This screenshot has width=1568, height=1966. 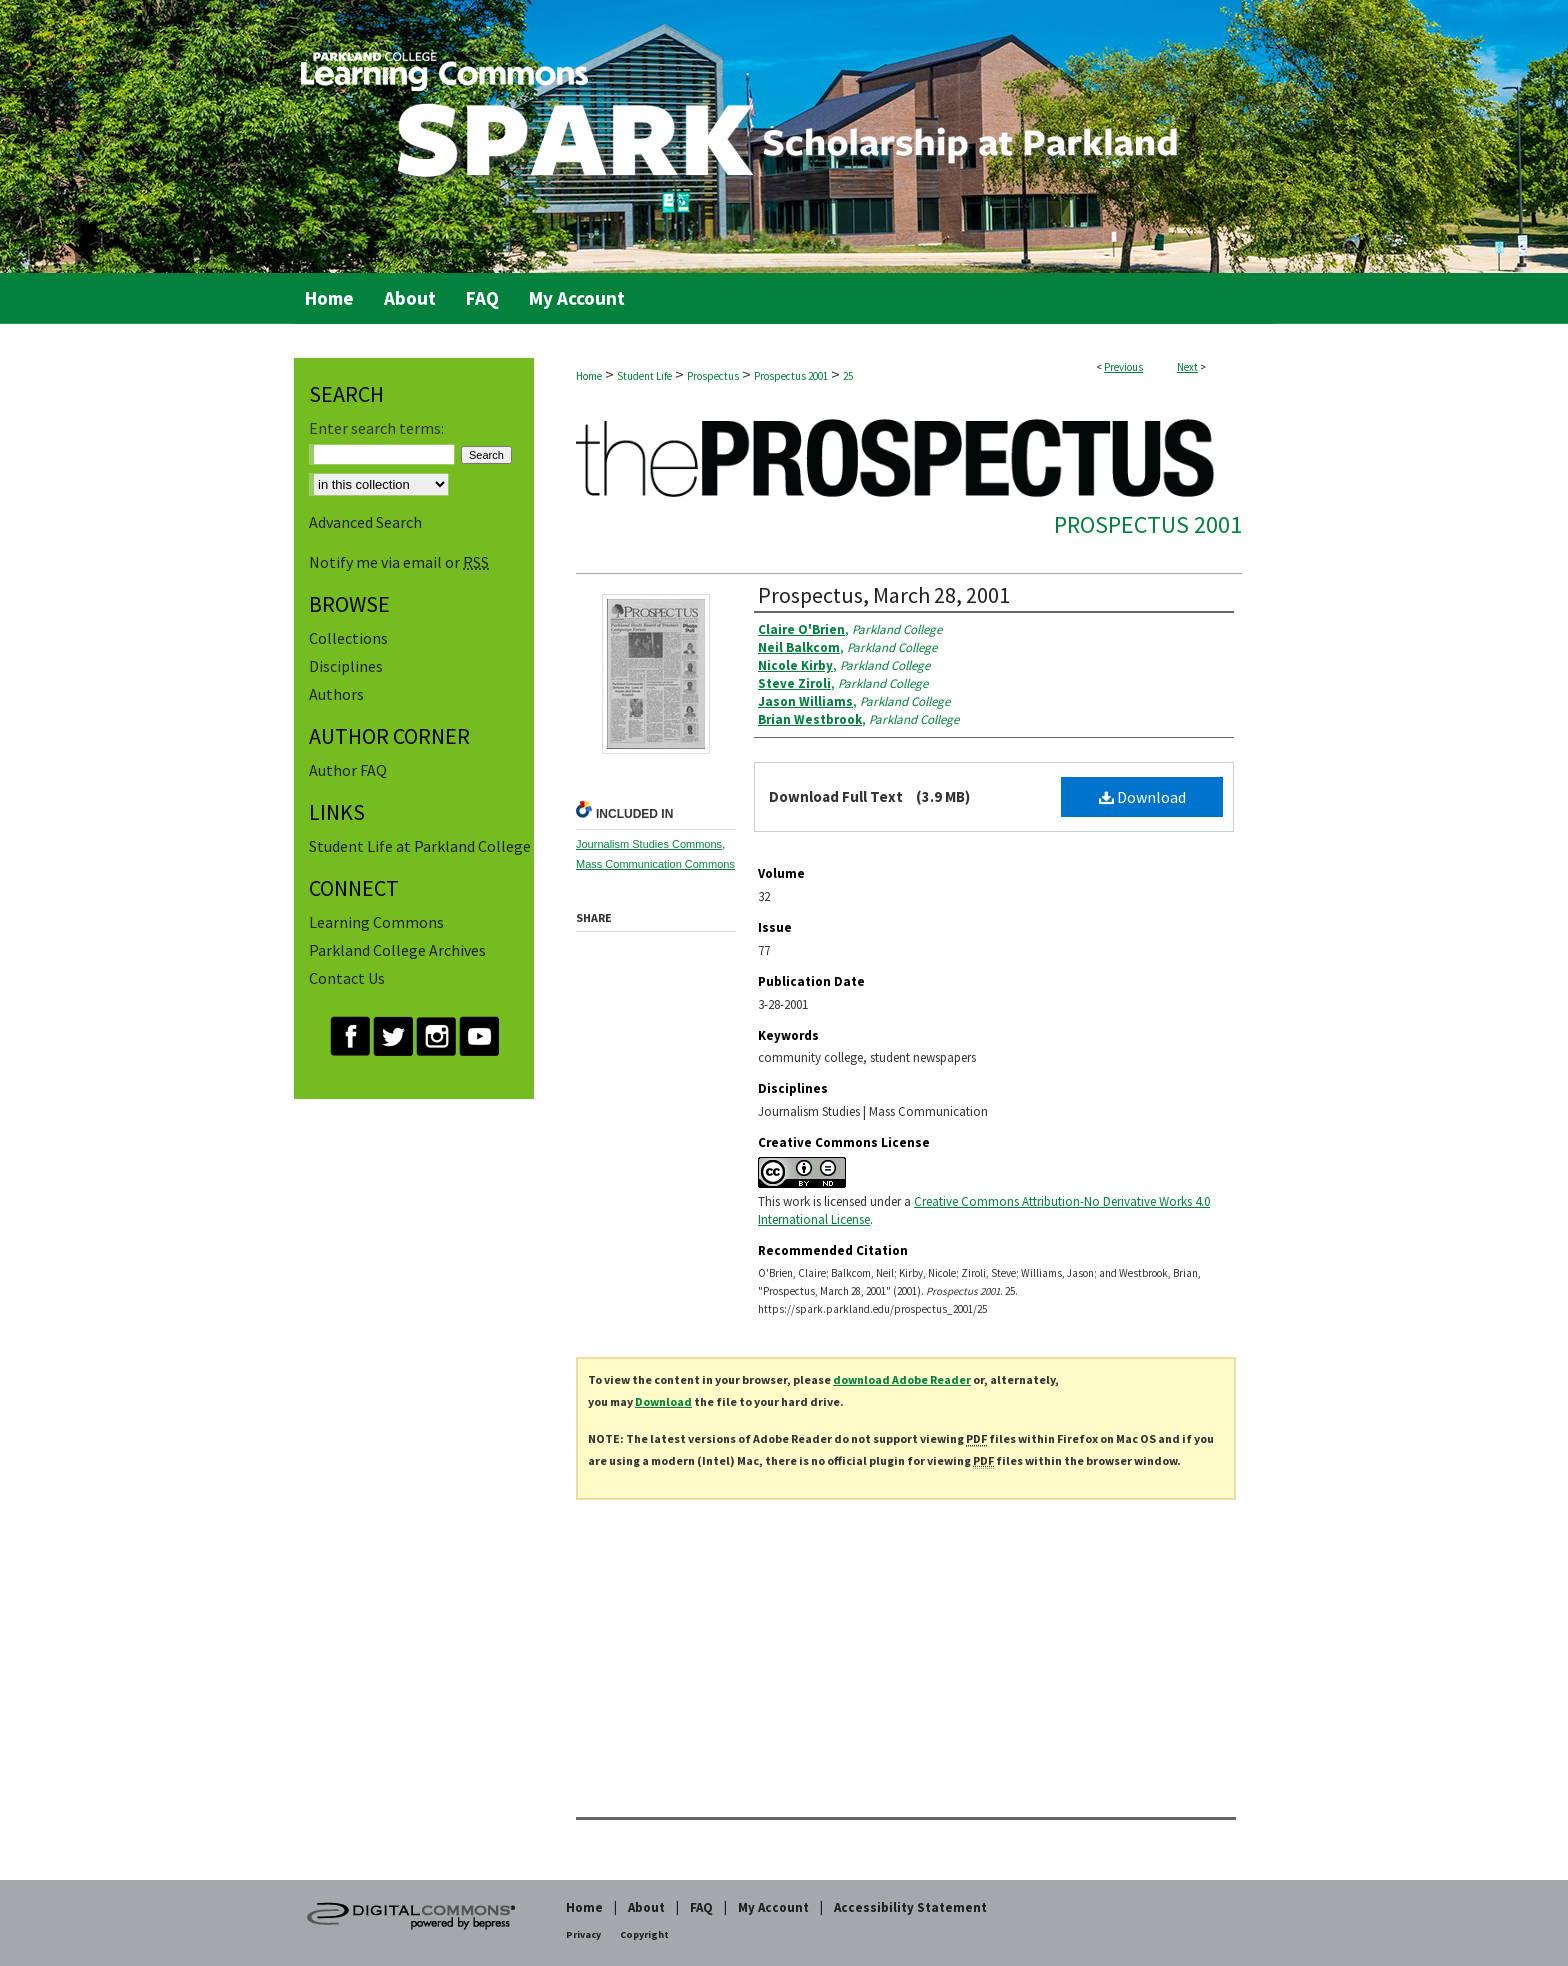 I want to click on Enter search terms:, so click(x=376, y=428).